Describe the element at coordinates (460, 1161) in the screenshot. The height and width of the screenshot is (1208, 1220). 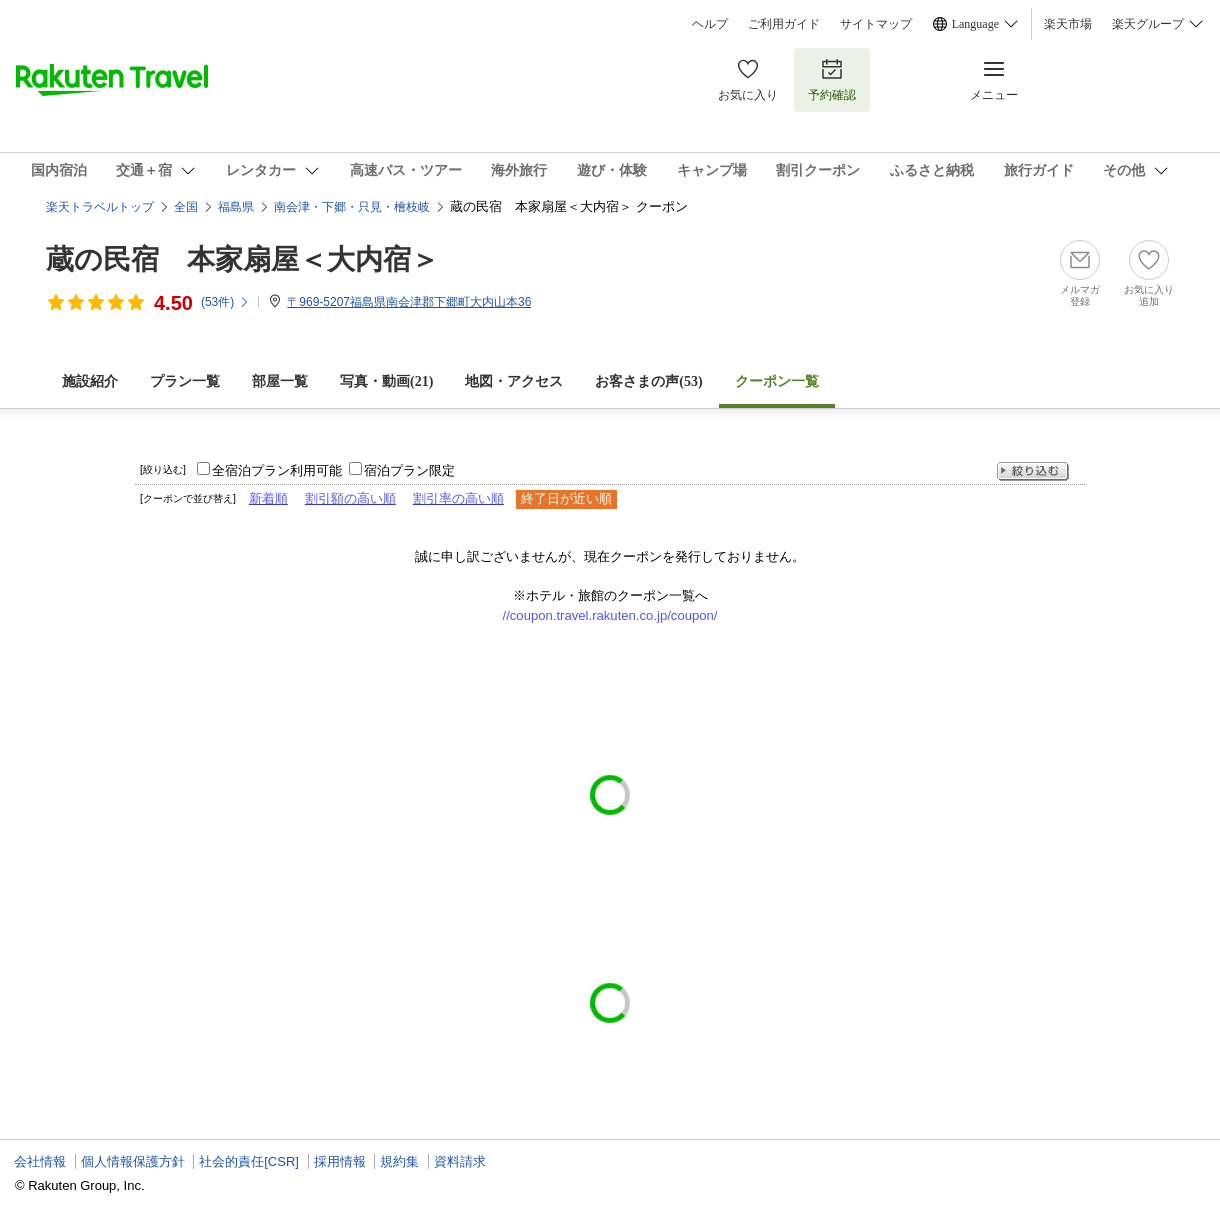
I see `資料請求` at that location.